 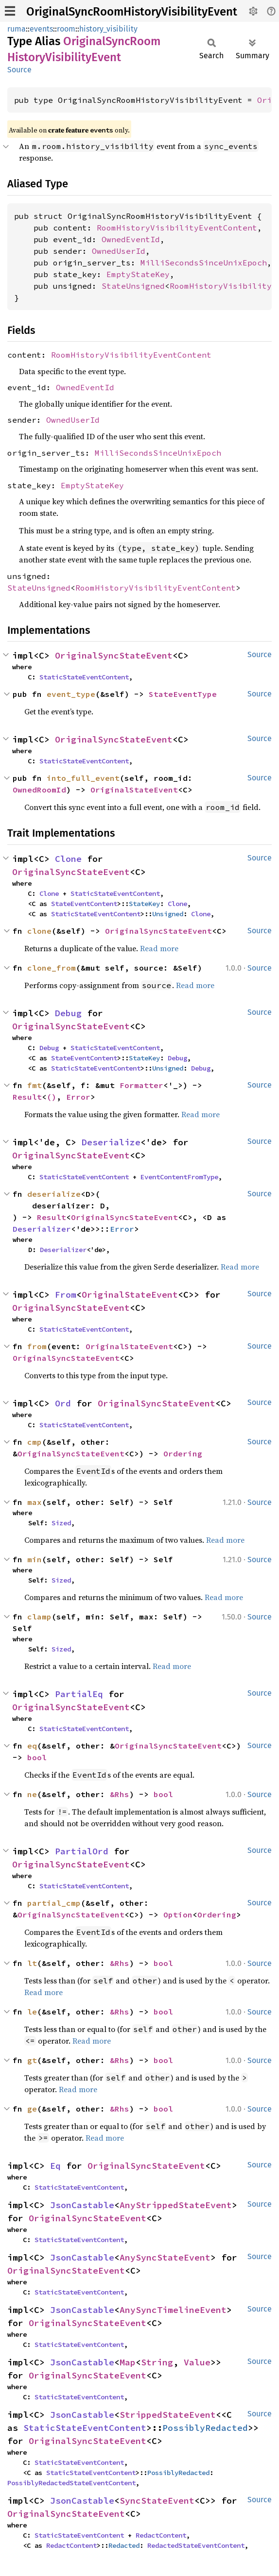 What do you see at coordinates (63, 1403) in the screenshot?
I see `Ord` at bounding box center [63, 1403].